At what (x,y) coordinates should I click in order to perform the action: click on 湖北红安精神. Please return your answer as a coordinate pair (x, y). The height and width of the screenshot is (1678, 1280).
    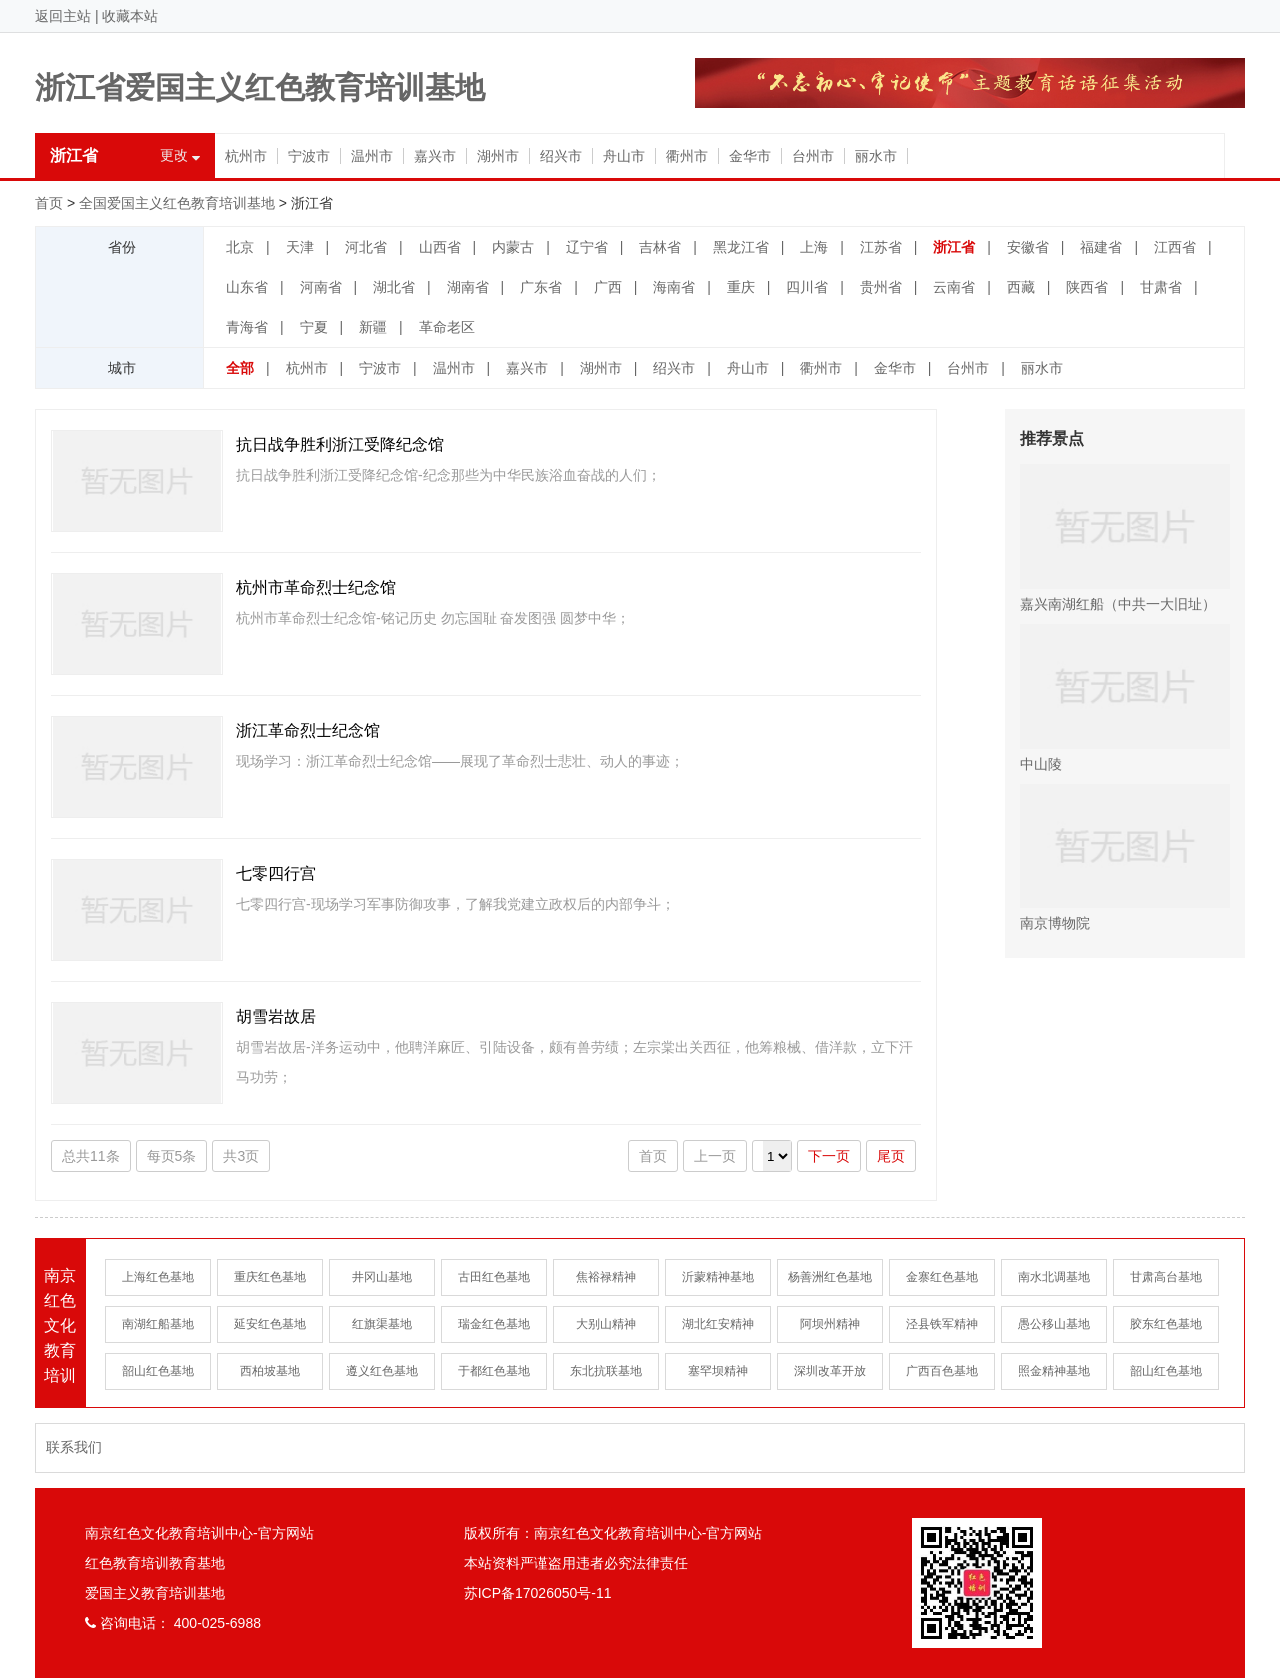
    Looking at the image, I should click on (718, 1324).